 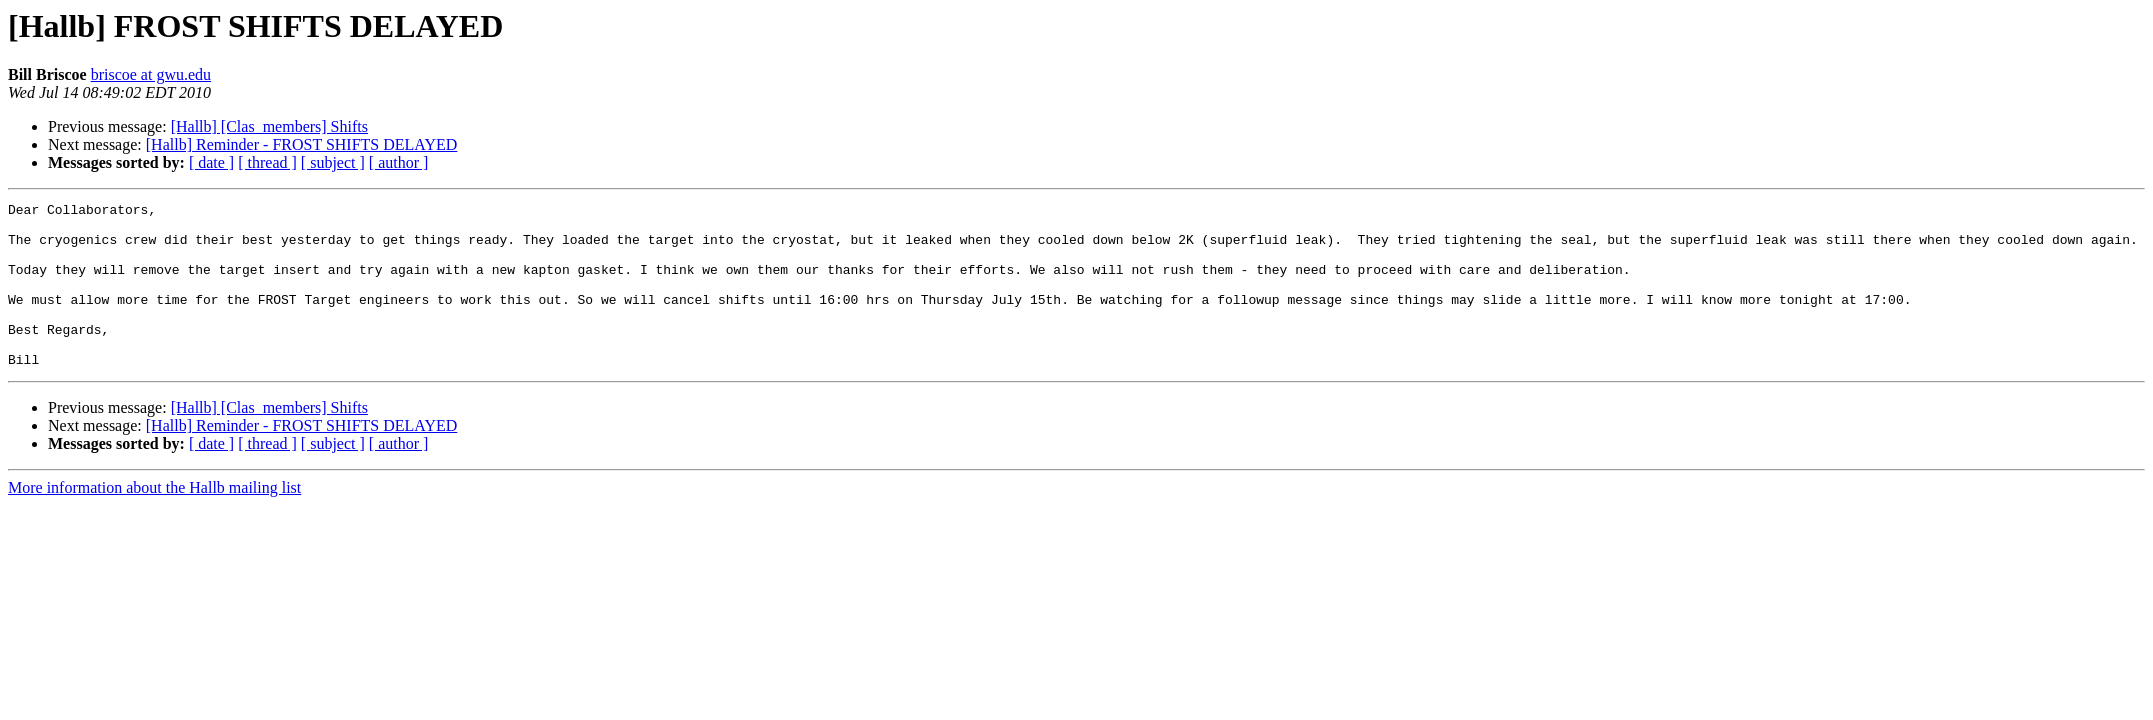 I want to click on [Hallb] [Clas_members] Shifts, so click(x=269, y=126).